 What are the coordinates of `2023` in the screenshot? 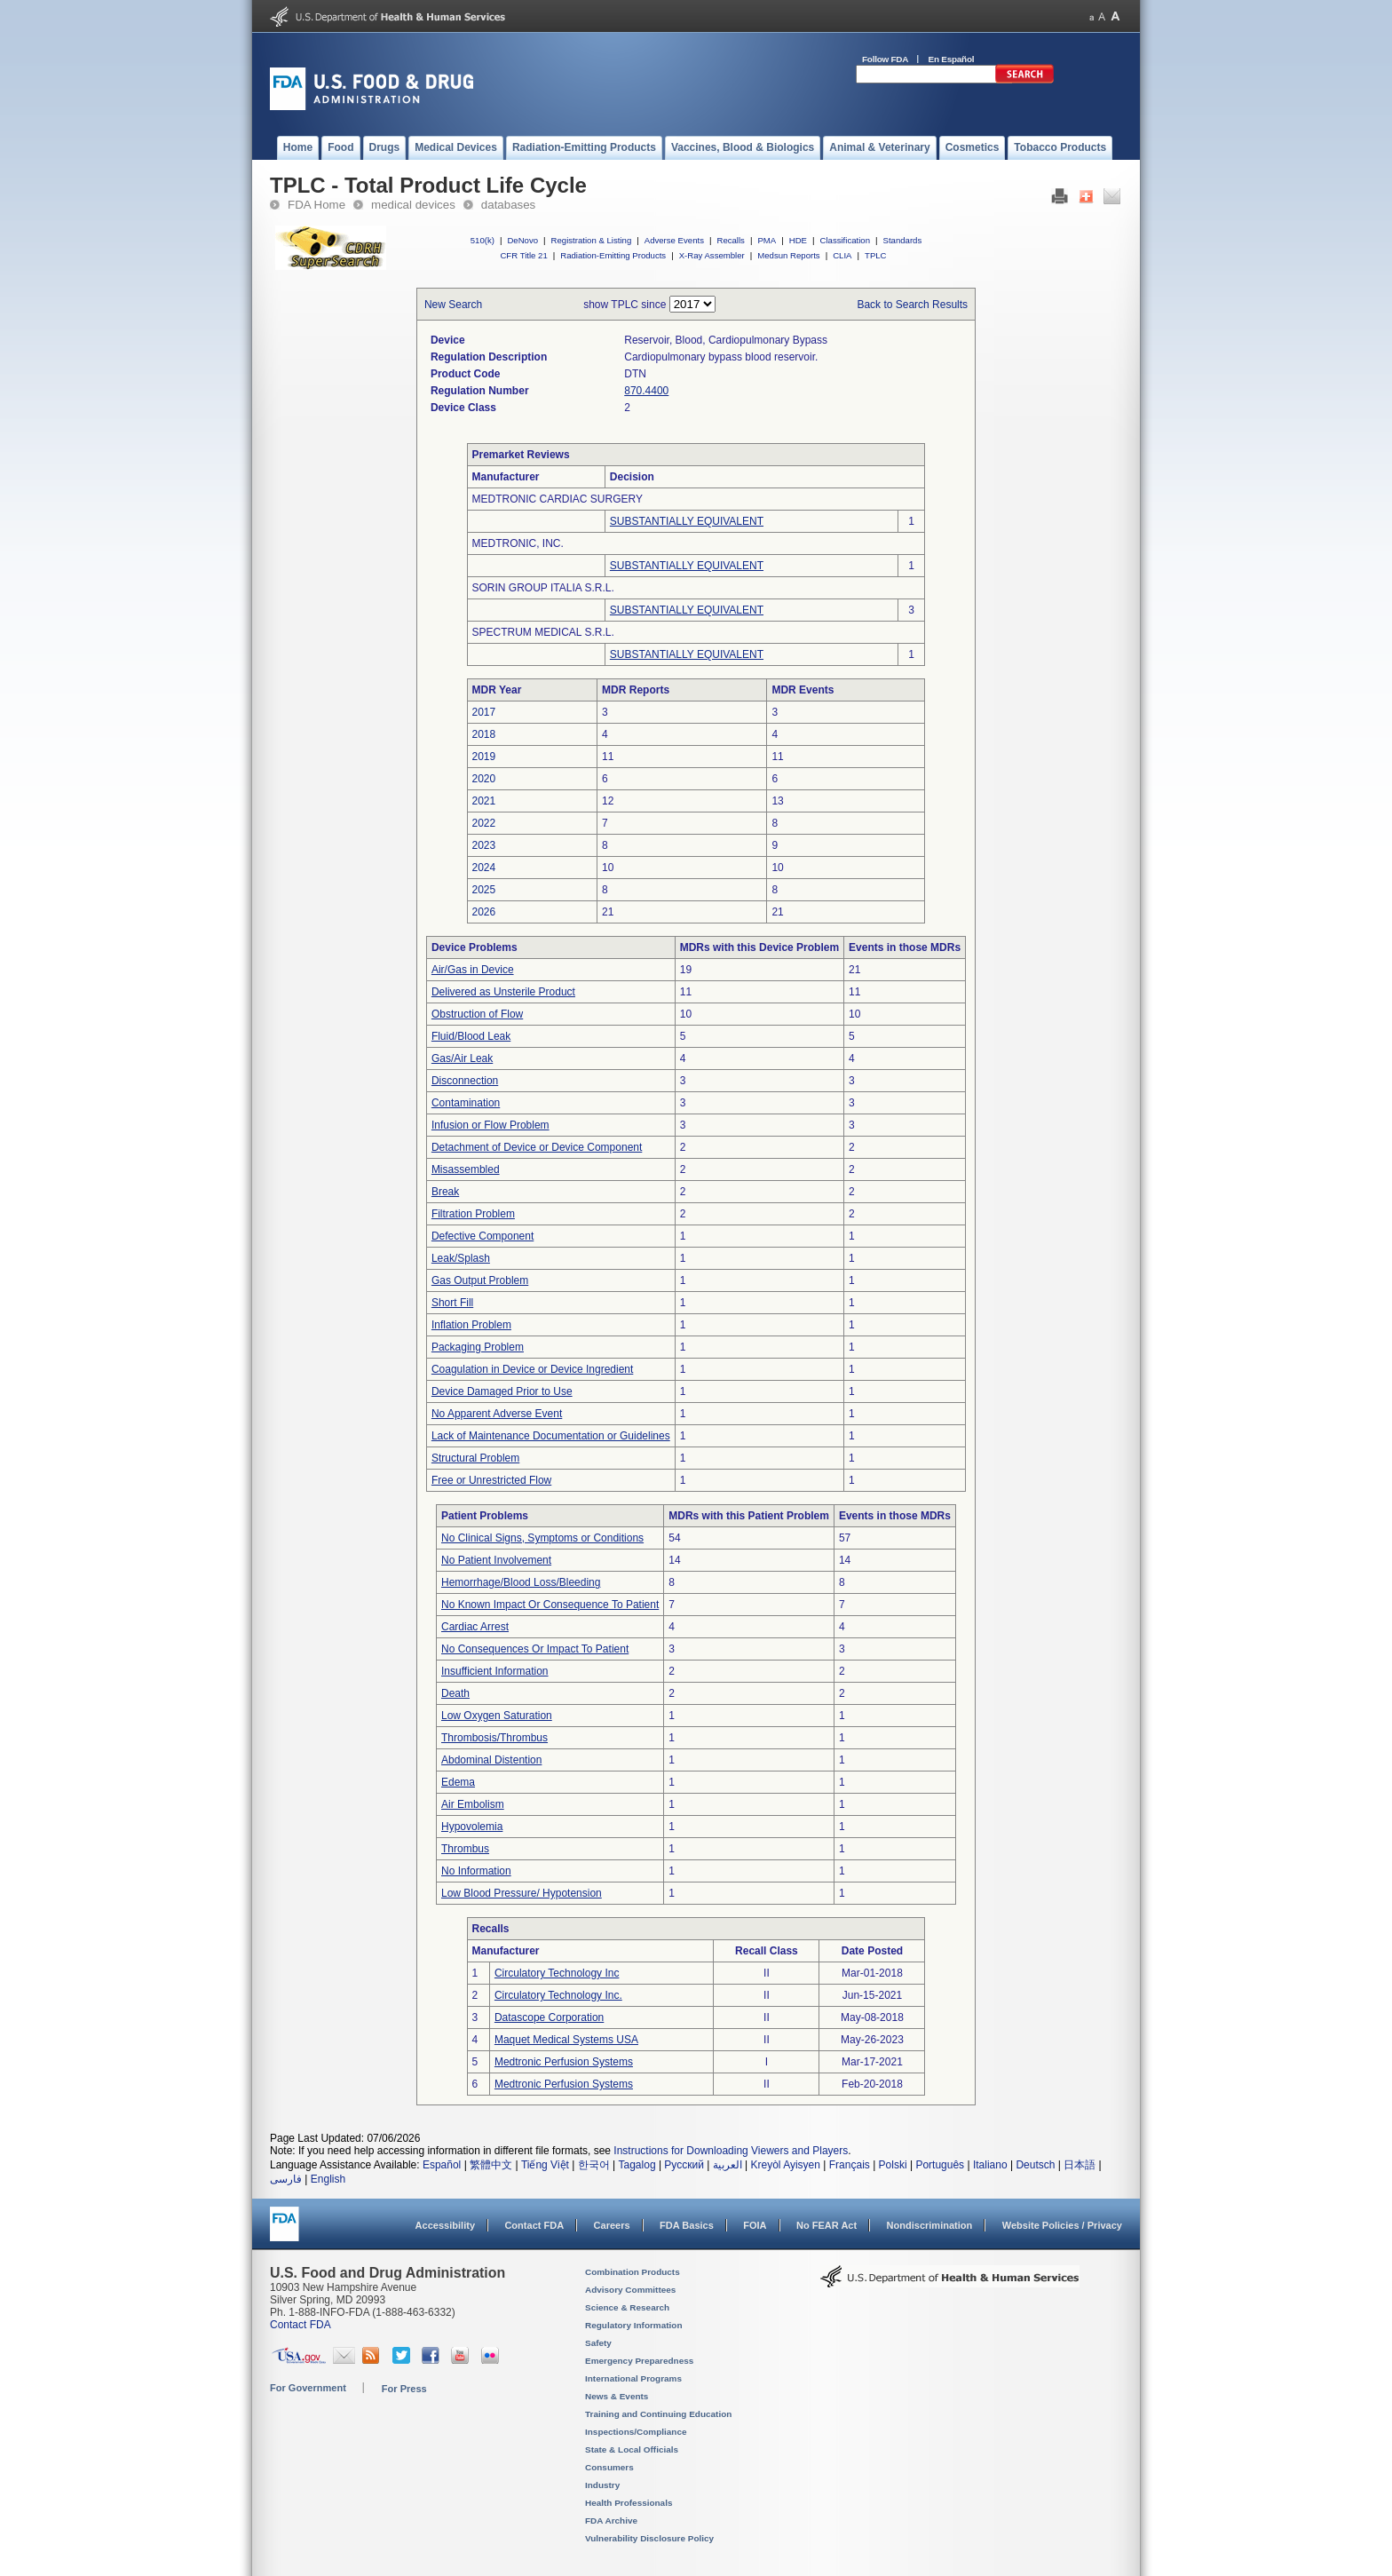 It's located at (484, 845).